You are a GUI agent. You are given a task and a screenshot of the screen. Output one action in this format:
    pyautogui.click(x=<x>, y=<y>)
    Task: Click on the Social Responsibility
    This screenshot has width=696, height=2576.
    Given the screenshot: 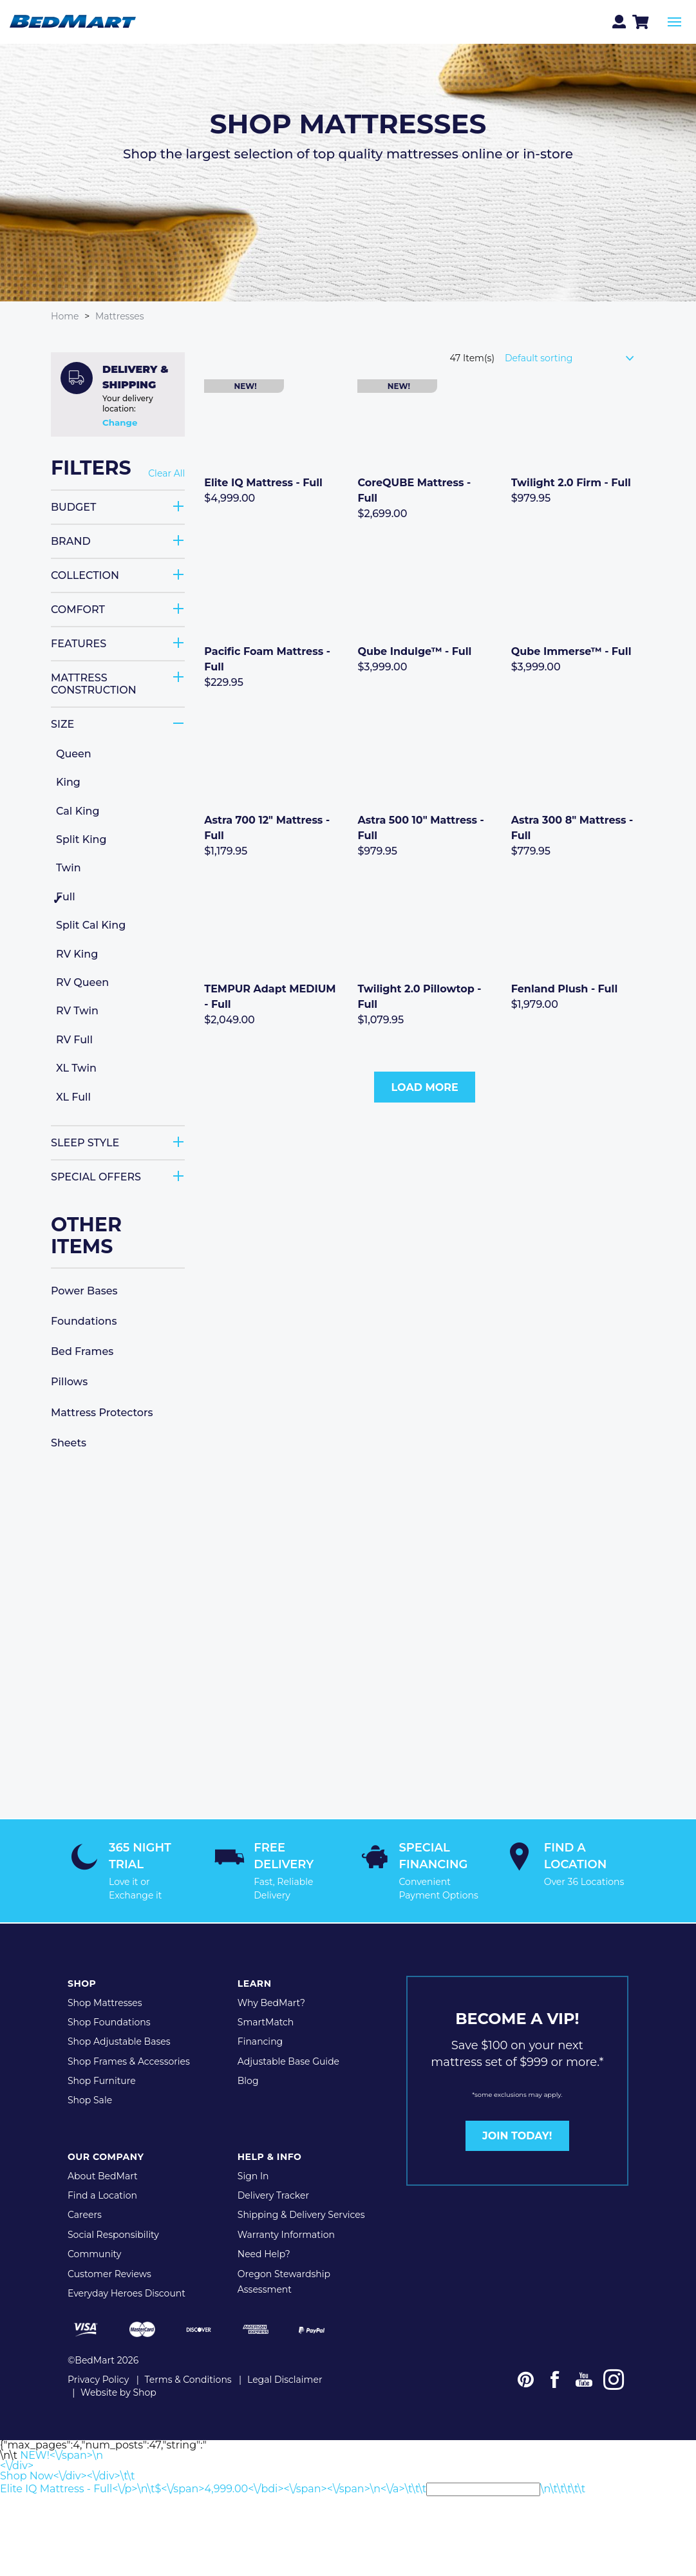 What is the action you would take?
    pyautogui.click(x=113, y=2233)
    